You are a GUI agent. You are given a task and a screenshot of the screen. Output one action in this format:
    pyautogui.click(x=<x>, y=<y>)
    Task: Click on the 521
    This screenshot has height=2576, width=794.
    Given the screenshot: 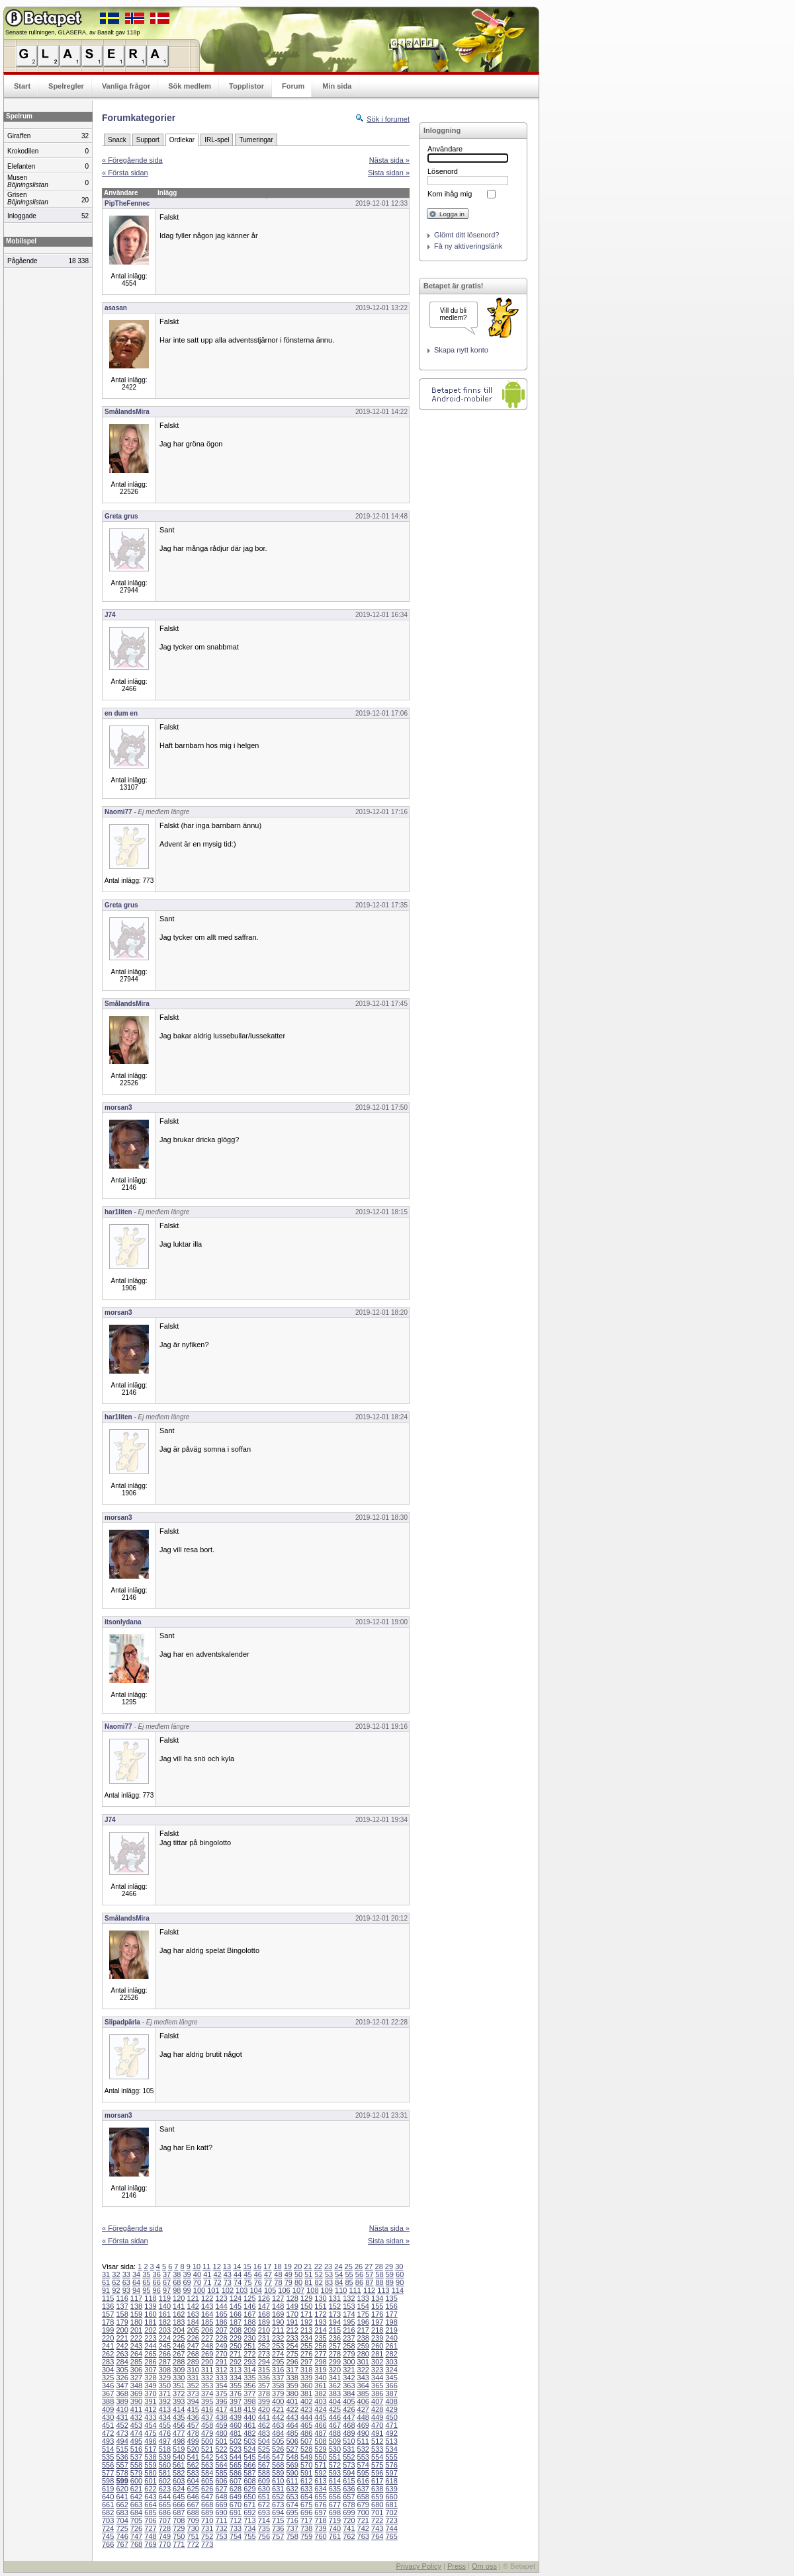 What is the action you would take?
    pyautogui.click(x=207, y=2449)
    